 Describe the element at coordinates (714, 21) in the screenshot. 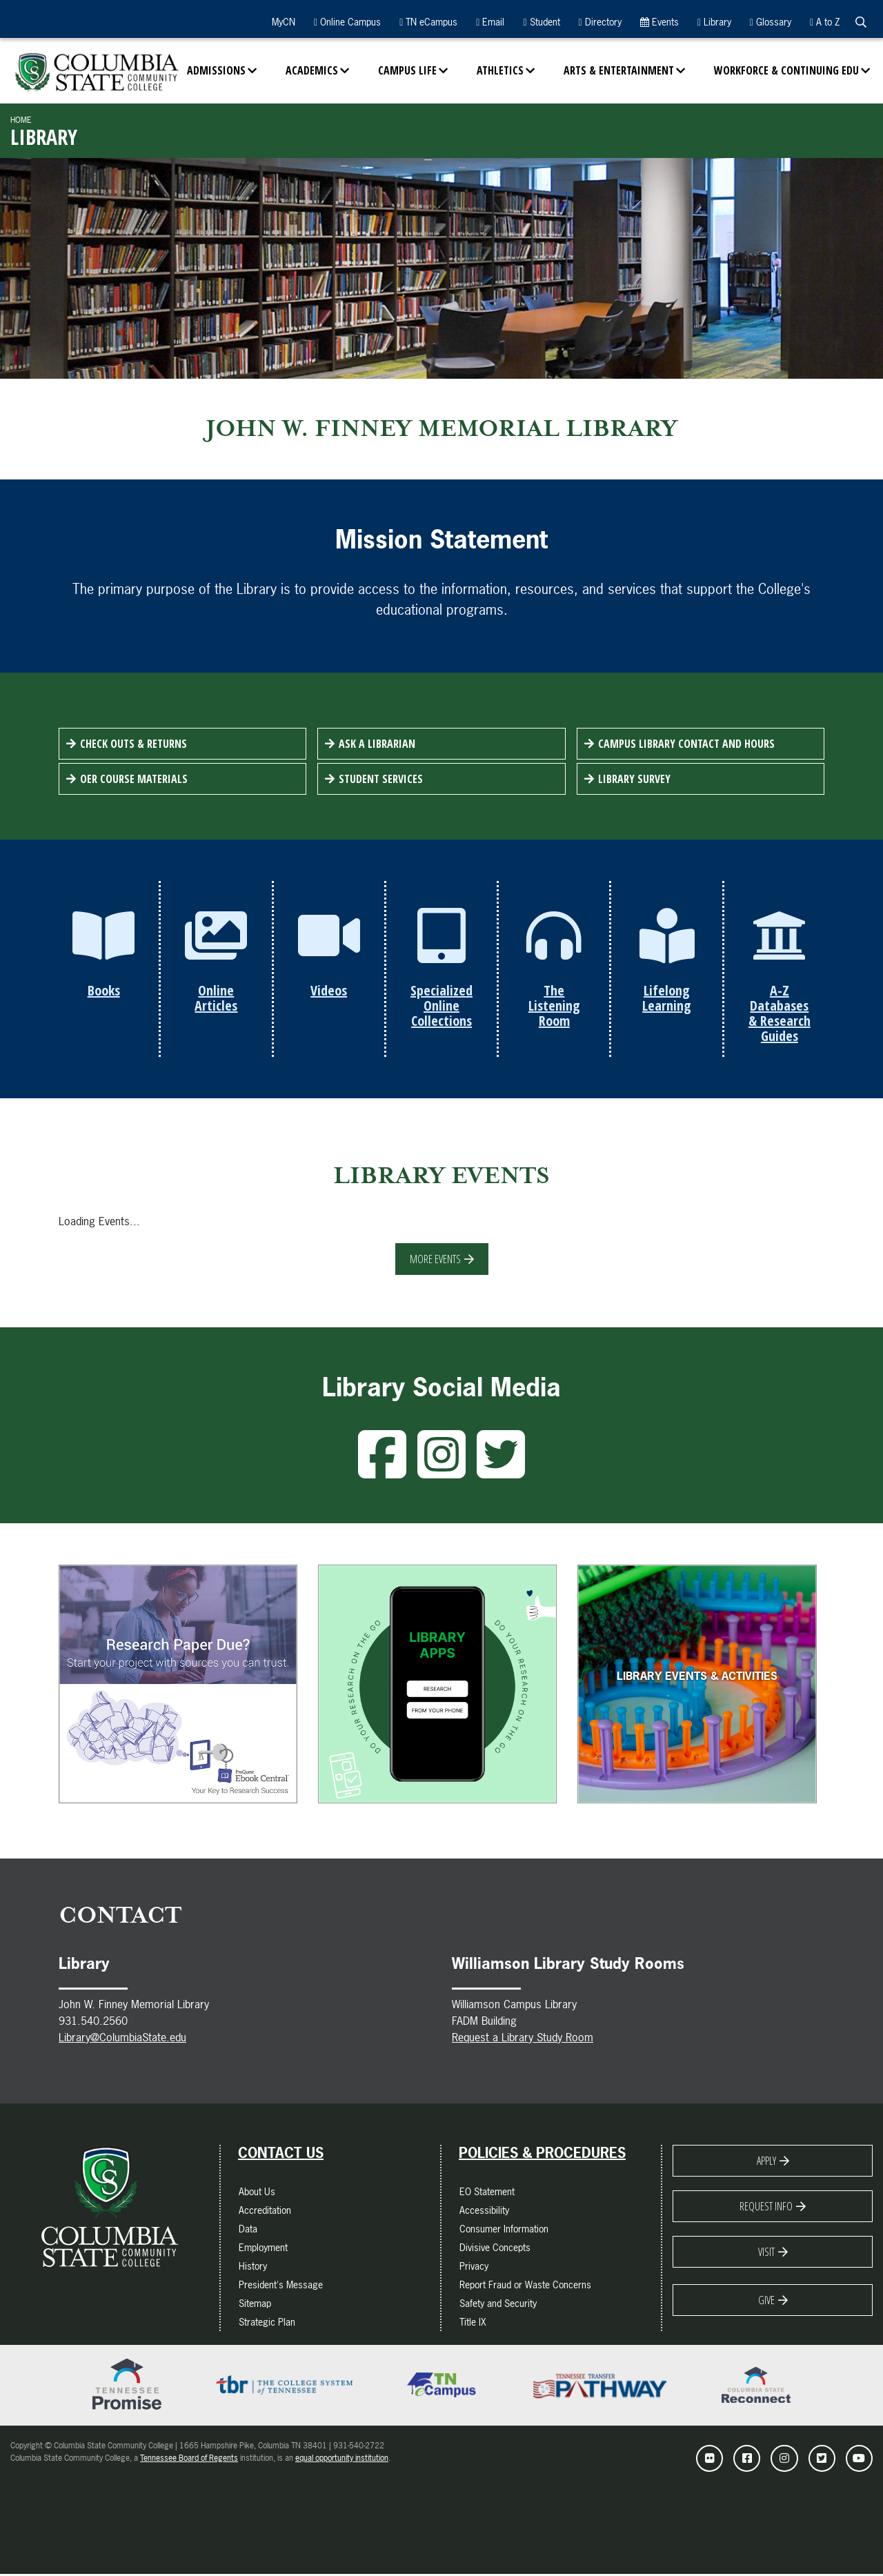

I see `Library` at that location.